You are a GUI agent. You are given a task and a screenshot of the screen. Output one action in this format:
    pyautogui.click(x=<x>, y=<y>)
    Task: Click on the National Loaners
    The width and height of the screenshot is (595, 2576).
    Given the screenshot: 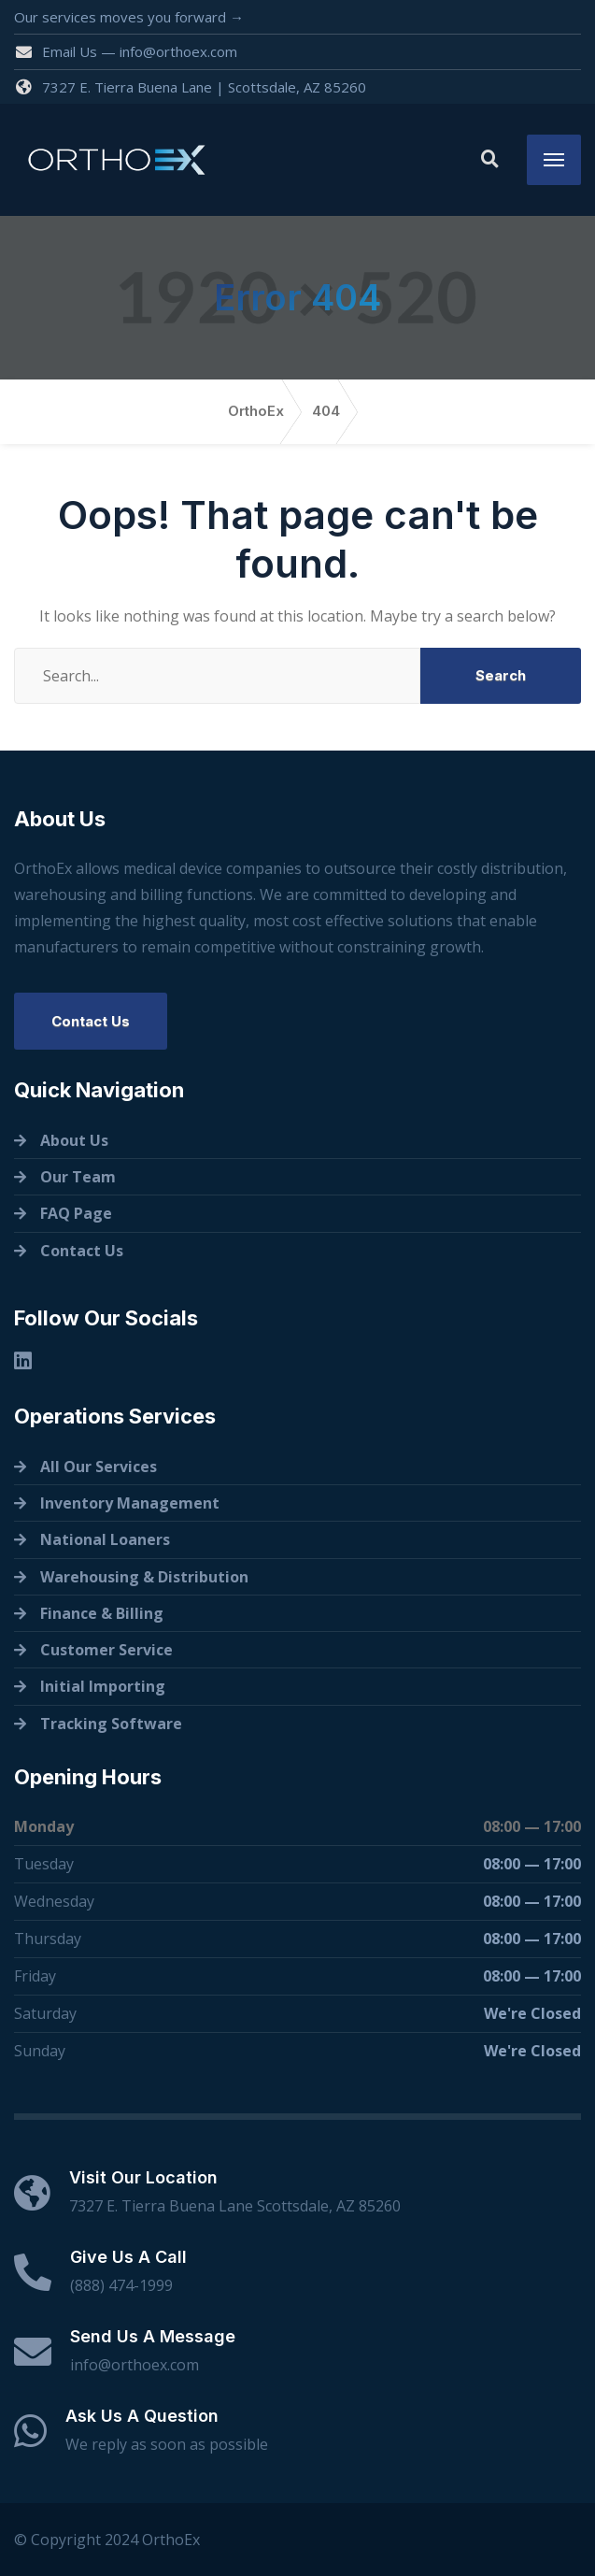 What is the action you would take?
    pyautogui.click(x=105, y=1539)
    